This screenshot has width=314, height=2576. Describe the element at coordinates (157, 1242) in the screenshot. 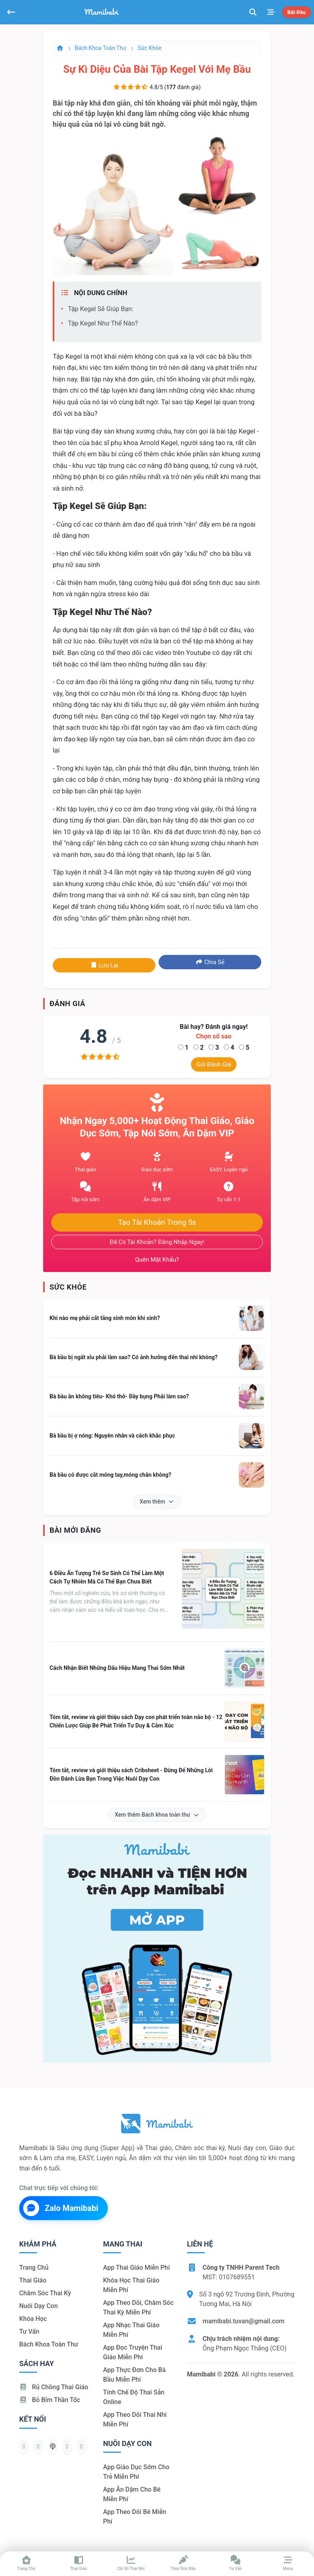

I see `Đã có tài khoản? Đăng nhập ngay!` at that location.